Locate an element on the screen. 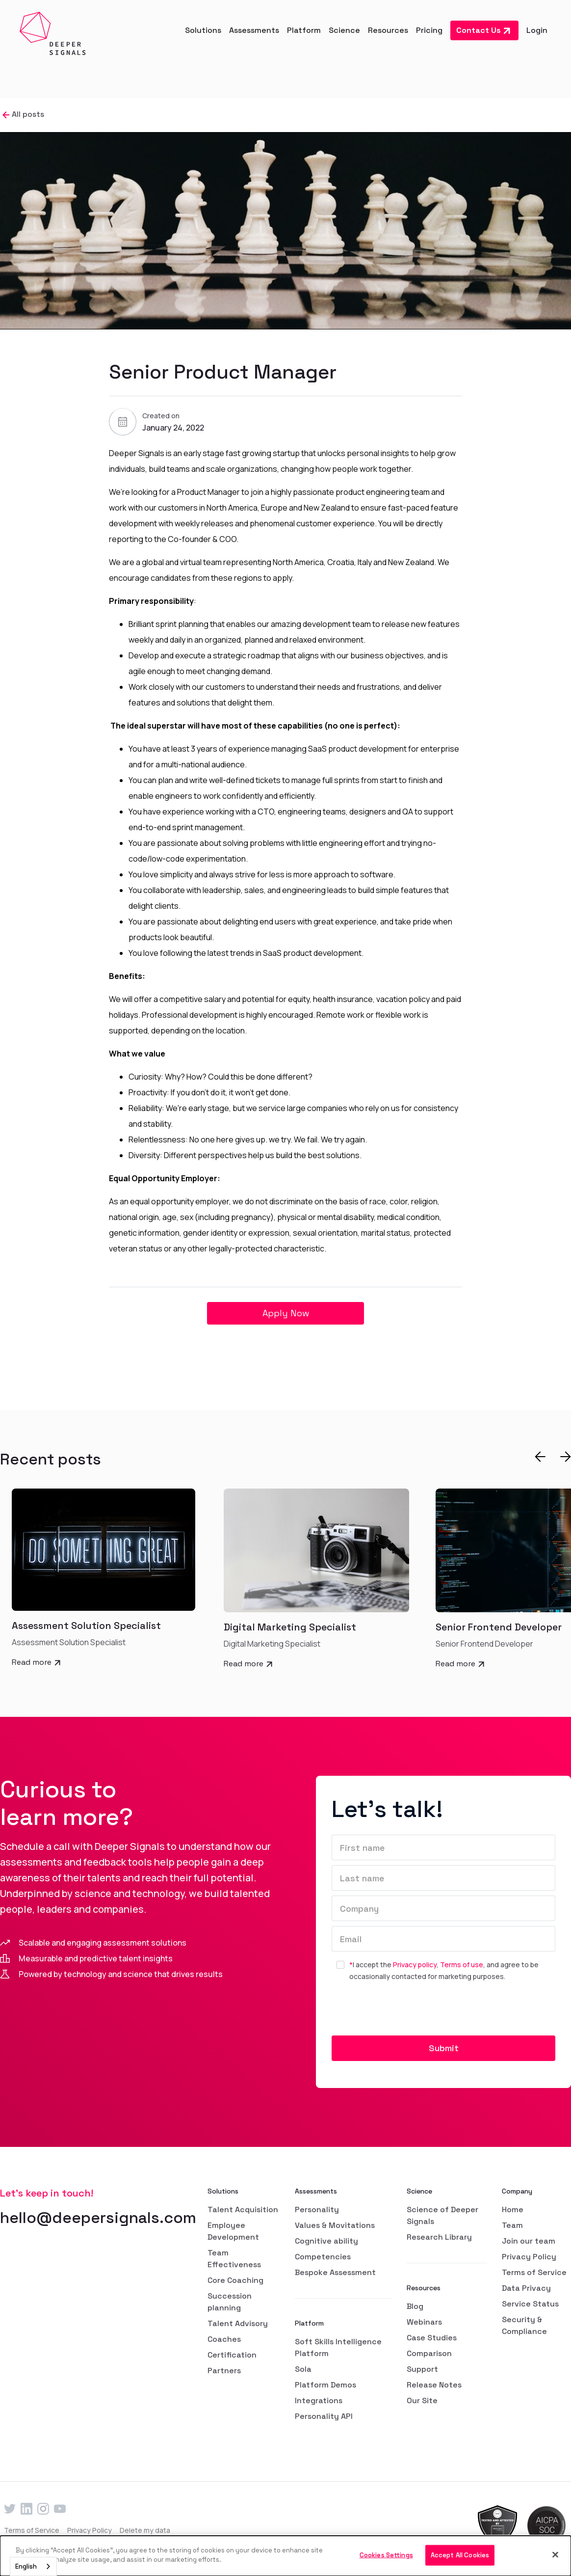  Talent Acquisition is located at coordinates (243, 2209).